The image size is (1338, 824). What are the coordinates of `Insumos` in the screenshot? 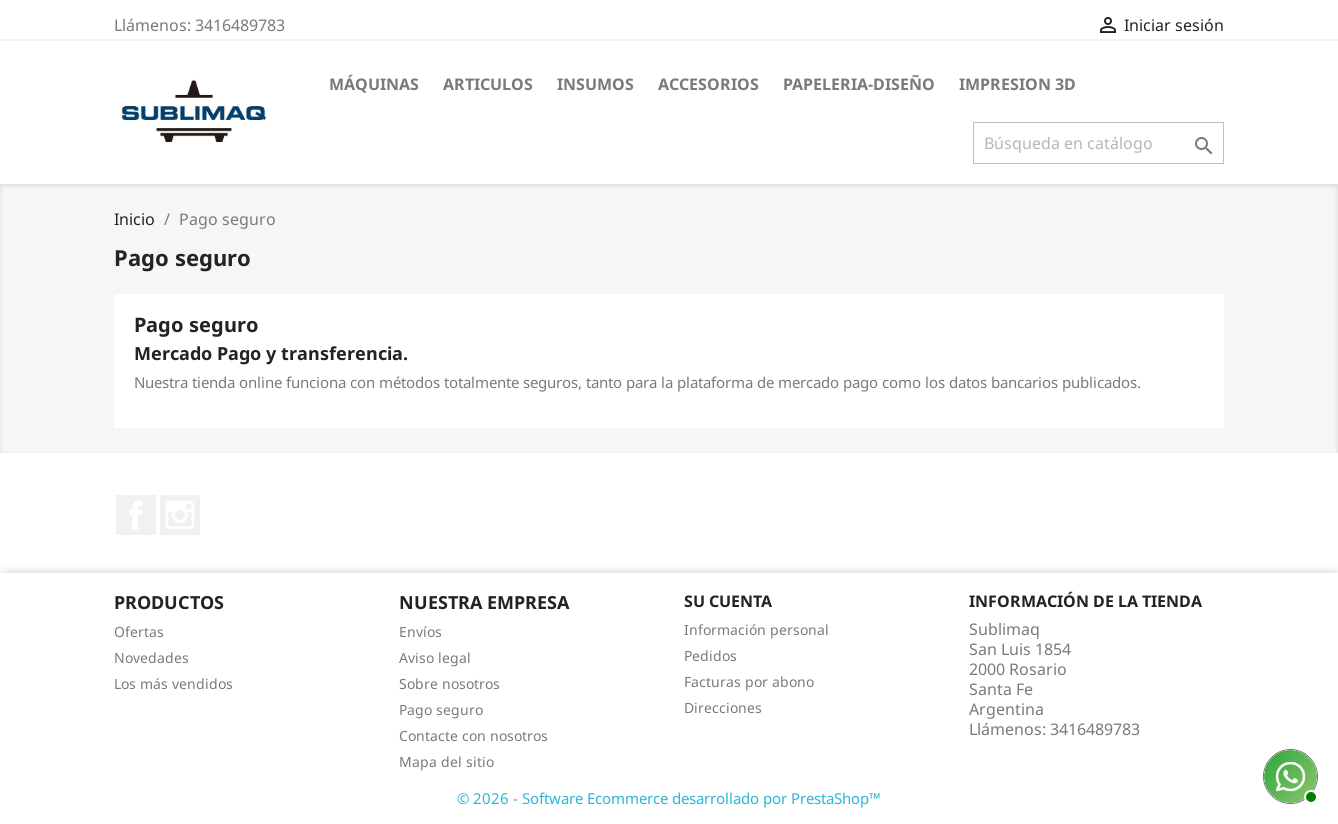 It's located at (595, 84).